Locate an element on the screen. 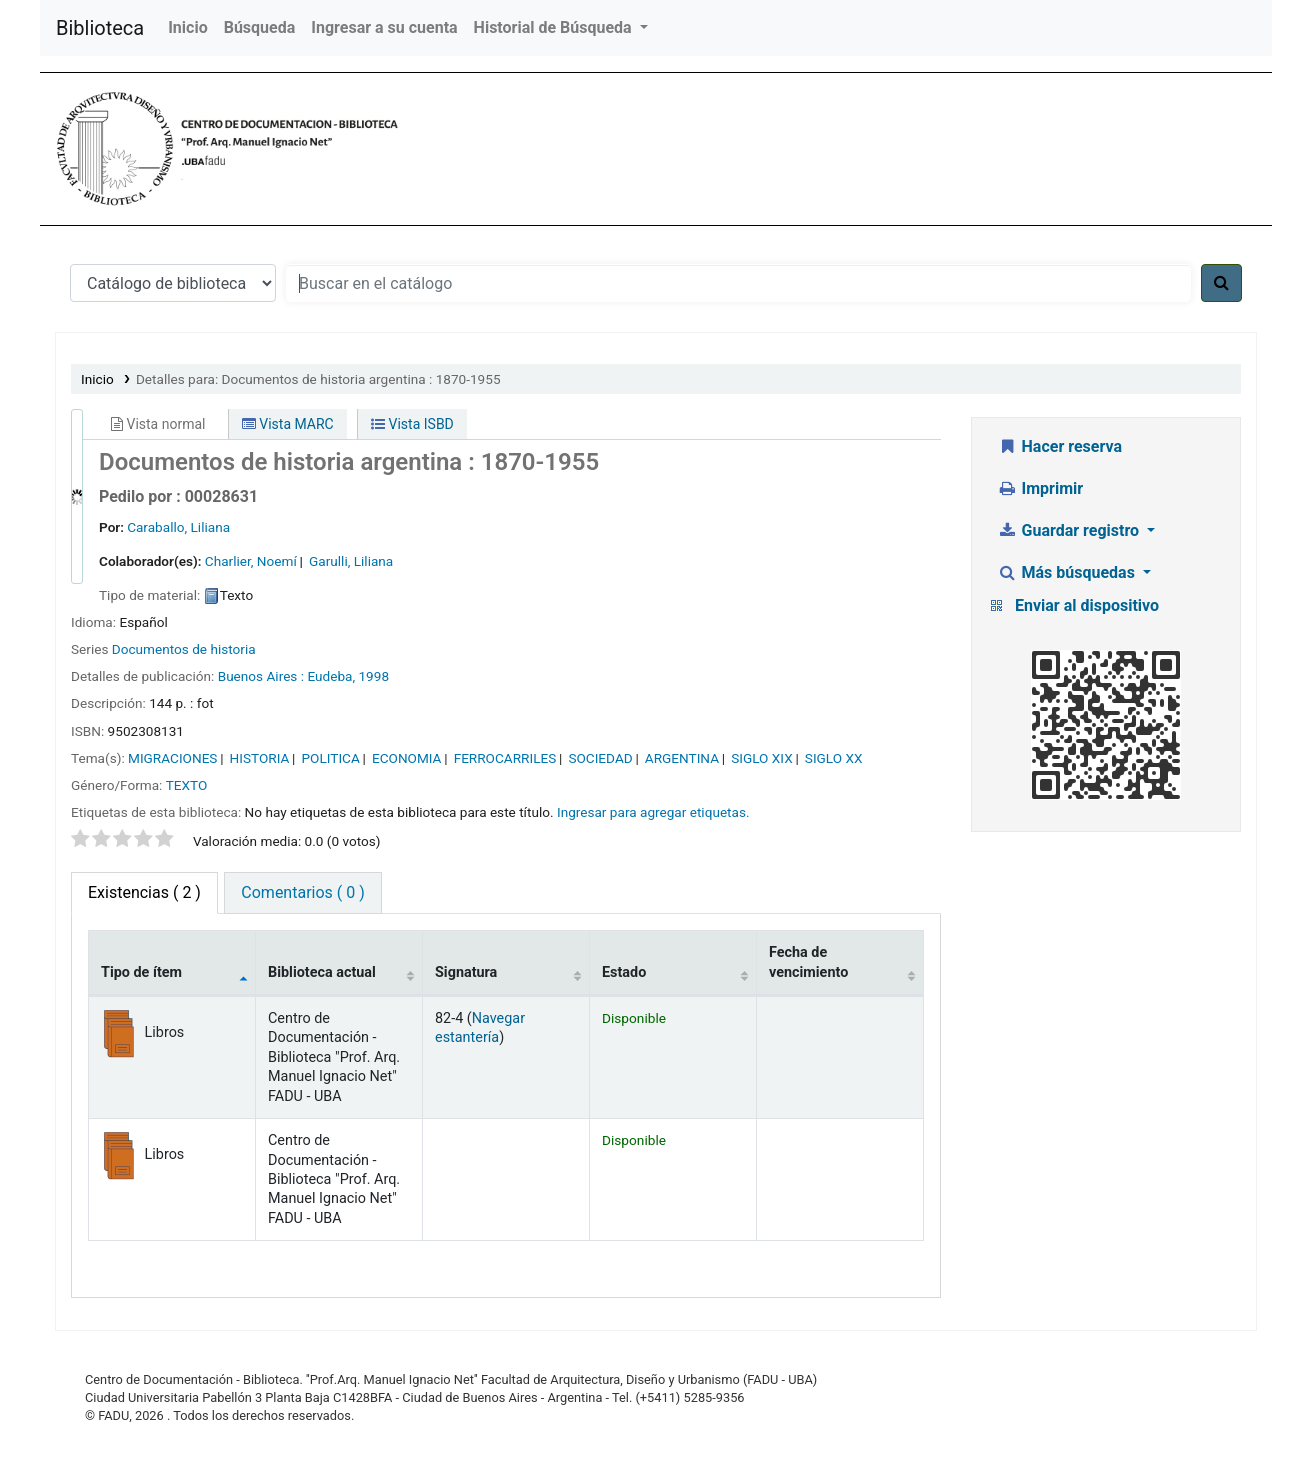  POLITICA is located at coordinates (331, 758).